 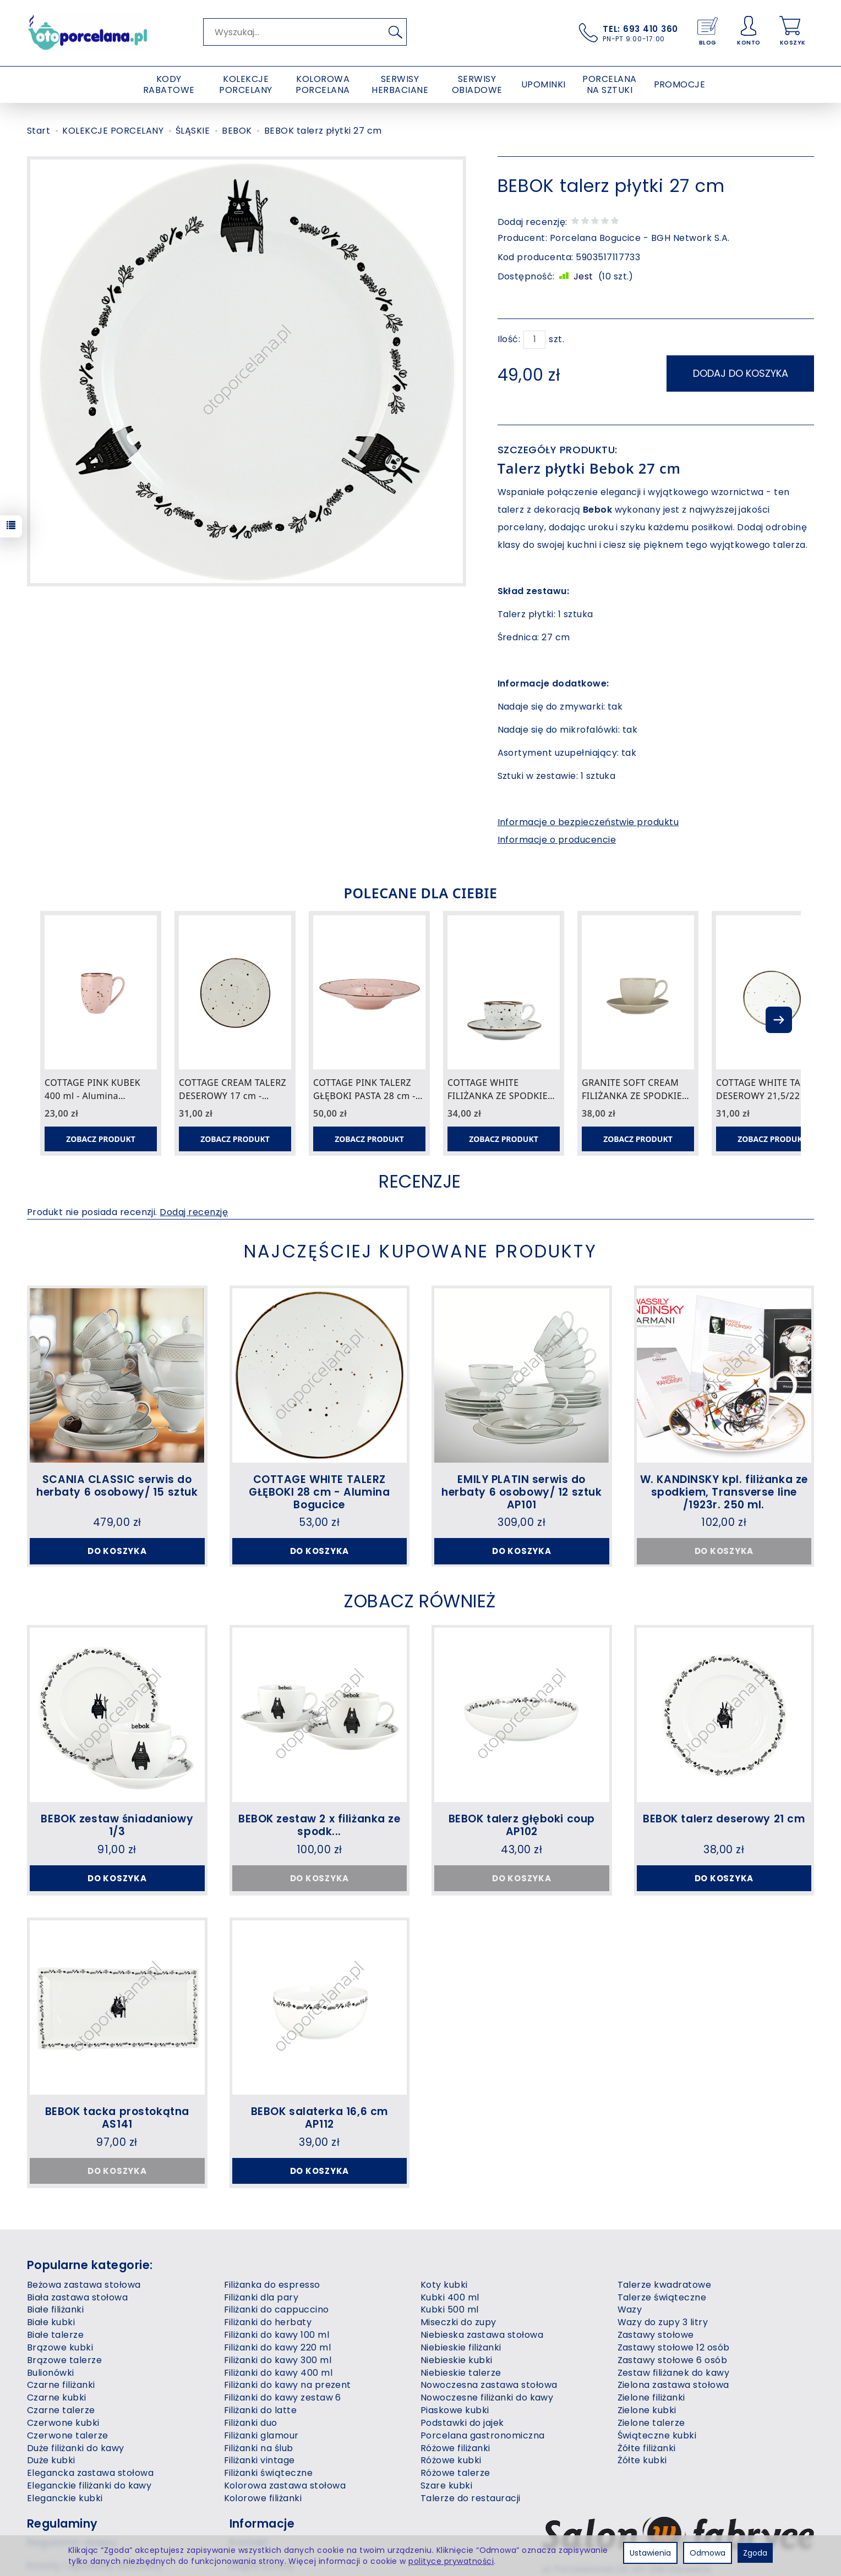 I want to click on Białe kubki, so click(x=51, y=2322).